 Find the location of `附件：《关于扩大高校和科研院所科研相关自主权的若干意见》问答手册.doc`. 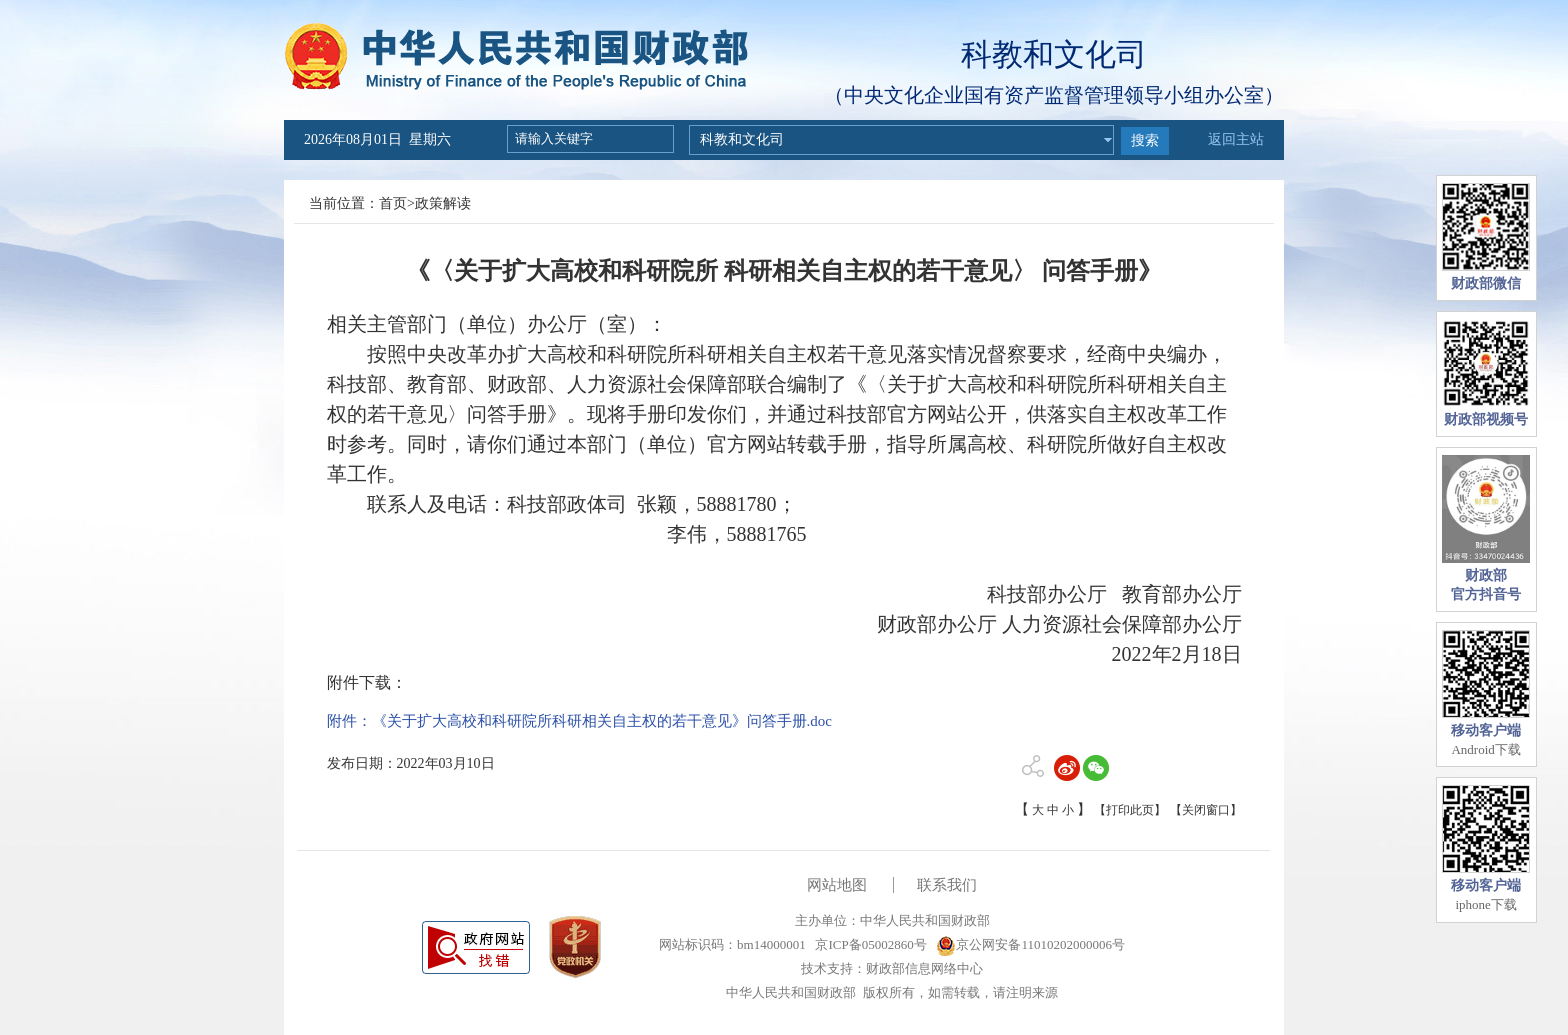

附件：《关于扩大高校和科研院所科研相关自主权的若干意见》问答手册.doc is located at coordinates (579, 721).